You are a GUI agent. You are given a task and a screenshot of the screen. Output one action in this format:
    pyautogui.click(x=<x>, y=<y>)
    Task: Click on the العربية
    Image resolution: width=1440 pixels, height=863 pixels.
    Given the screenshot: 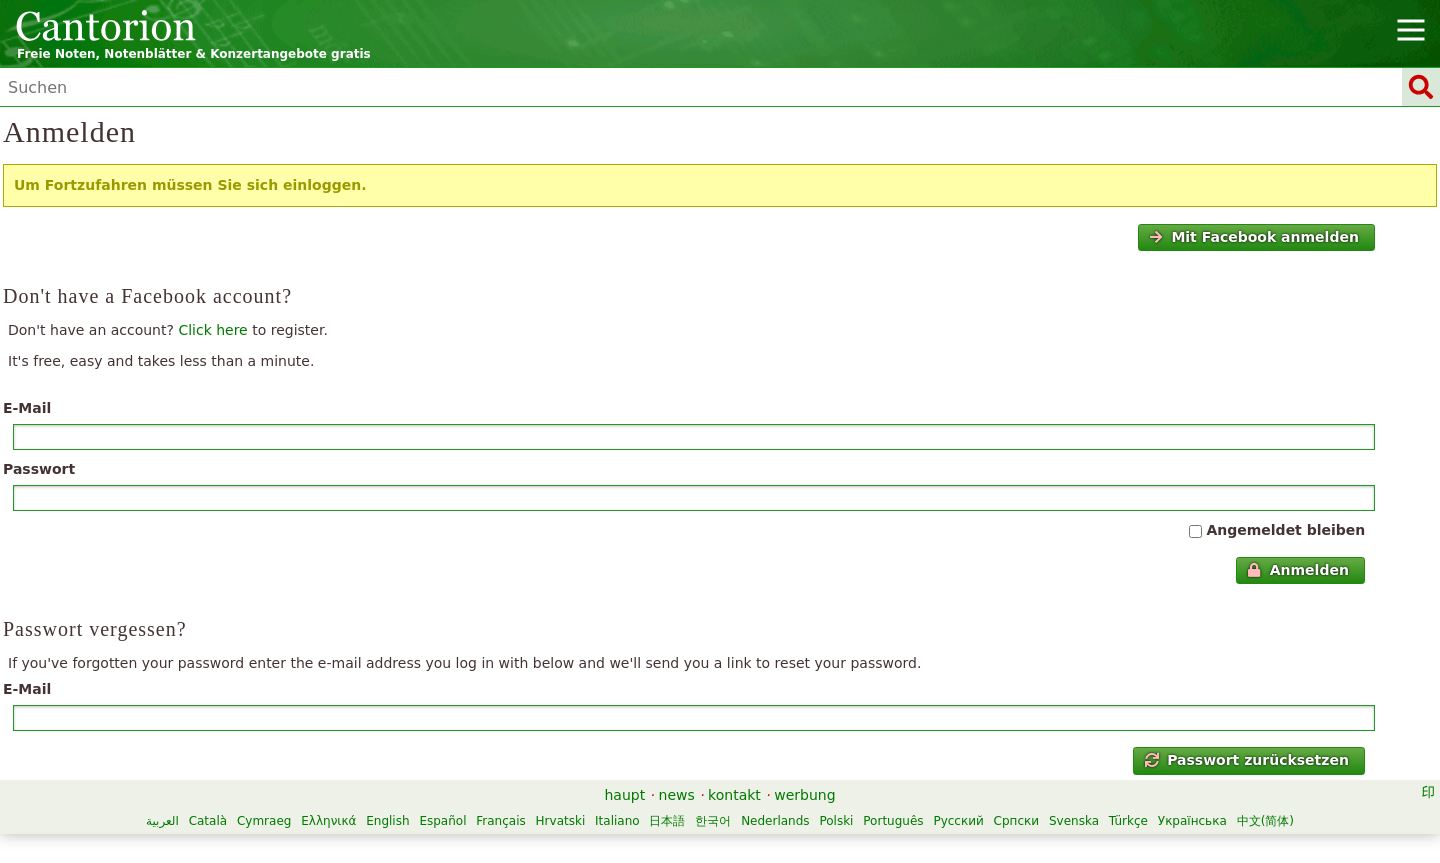 What is the action you would take?
    pyautogui.click(x=162, y=821)
    